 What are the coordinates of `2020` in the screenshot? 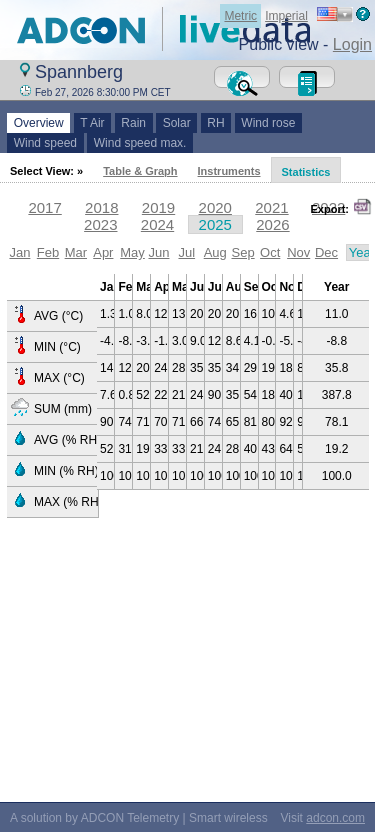 It's located at (215, 207).